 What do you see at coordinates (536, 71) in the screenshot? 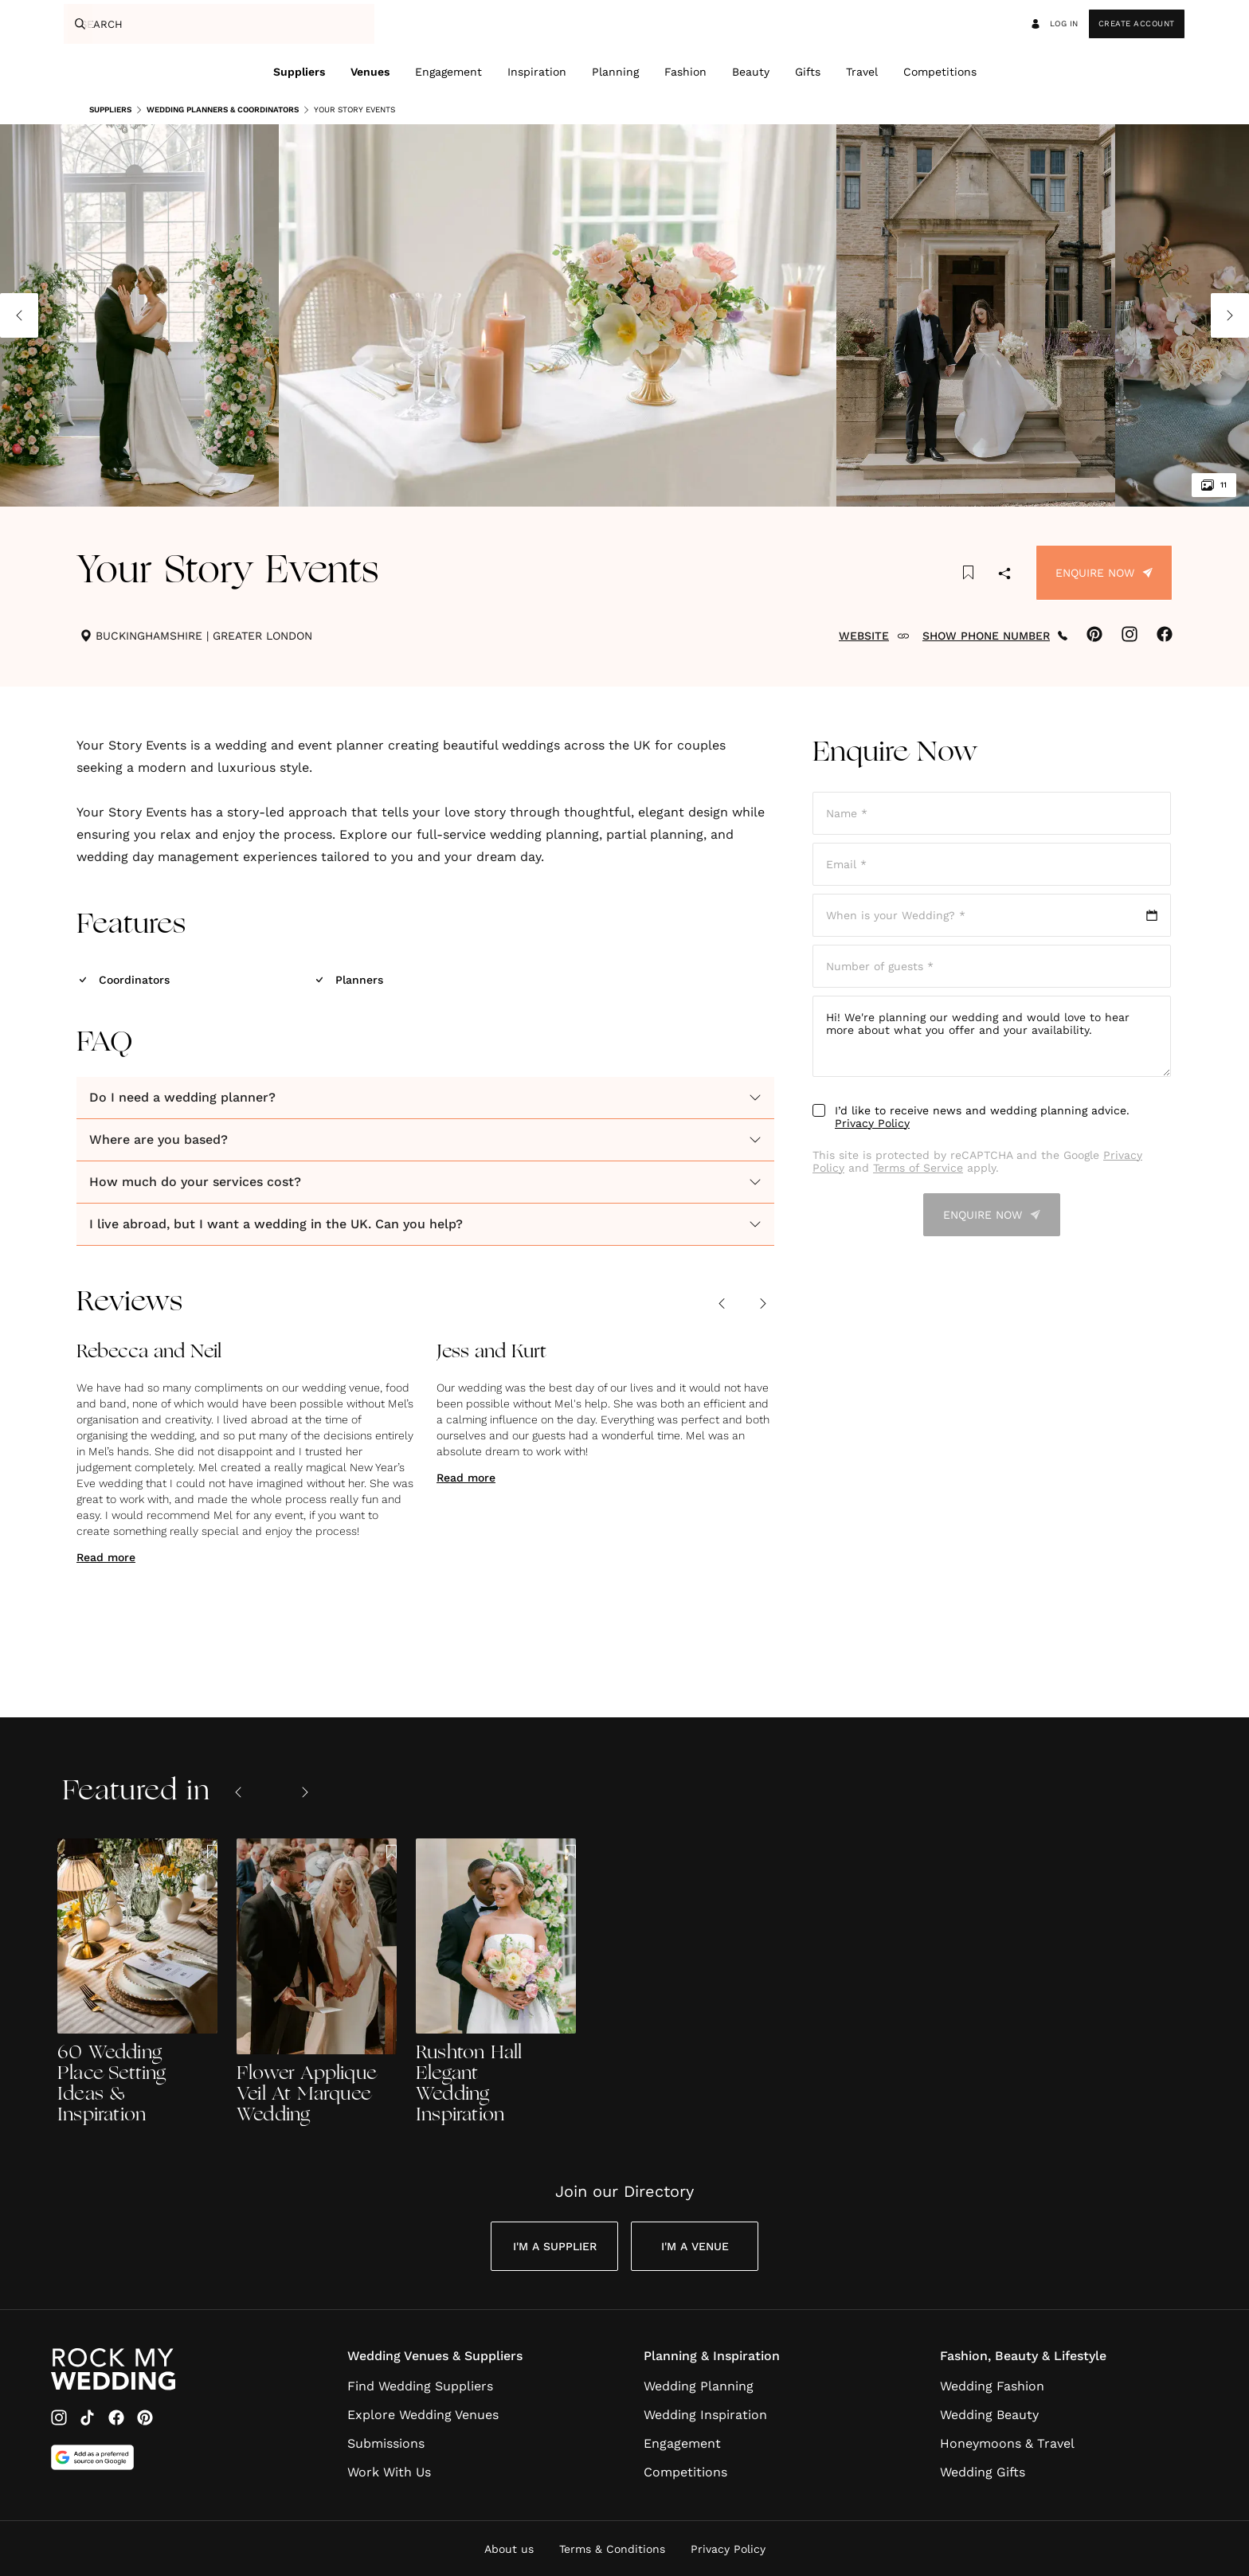
I see `Inspiration` at bounding box center [536, 71].